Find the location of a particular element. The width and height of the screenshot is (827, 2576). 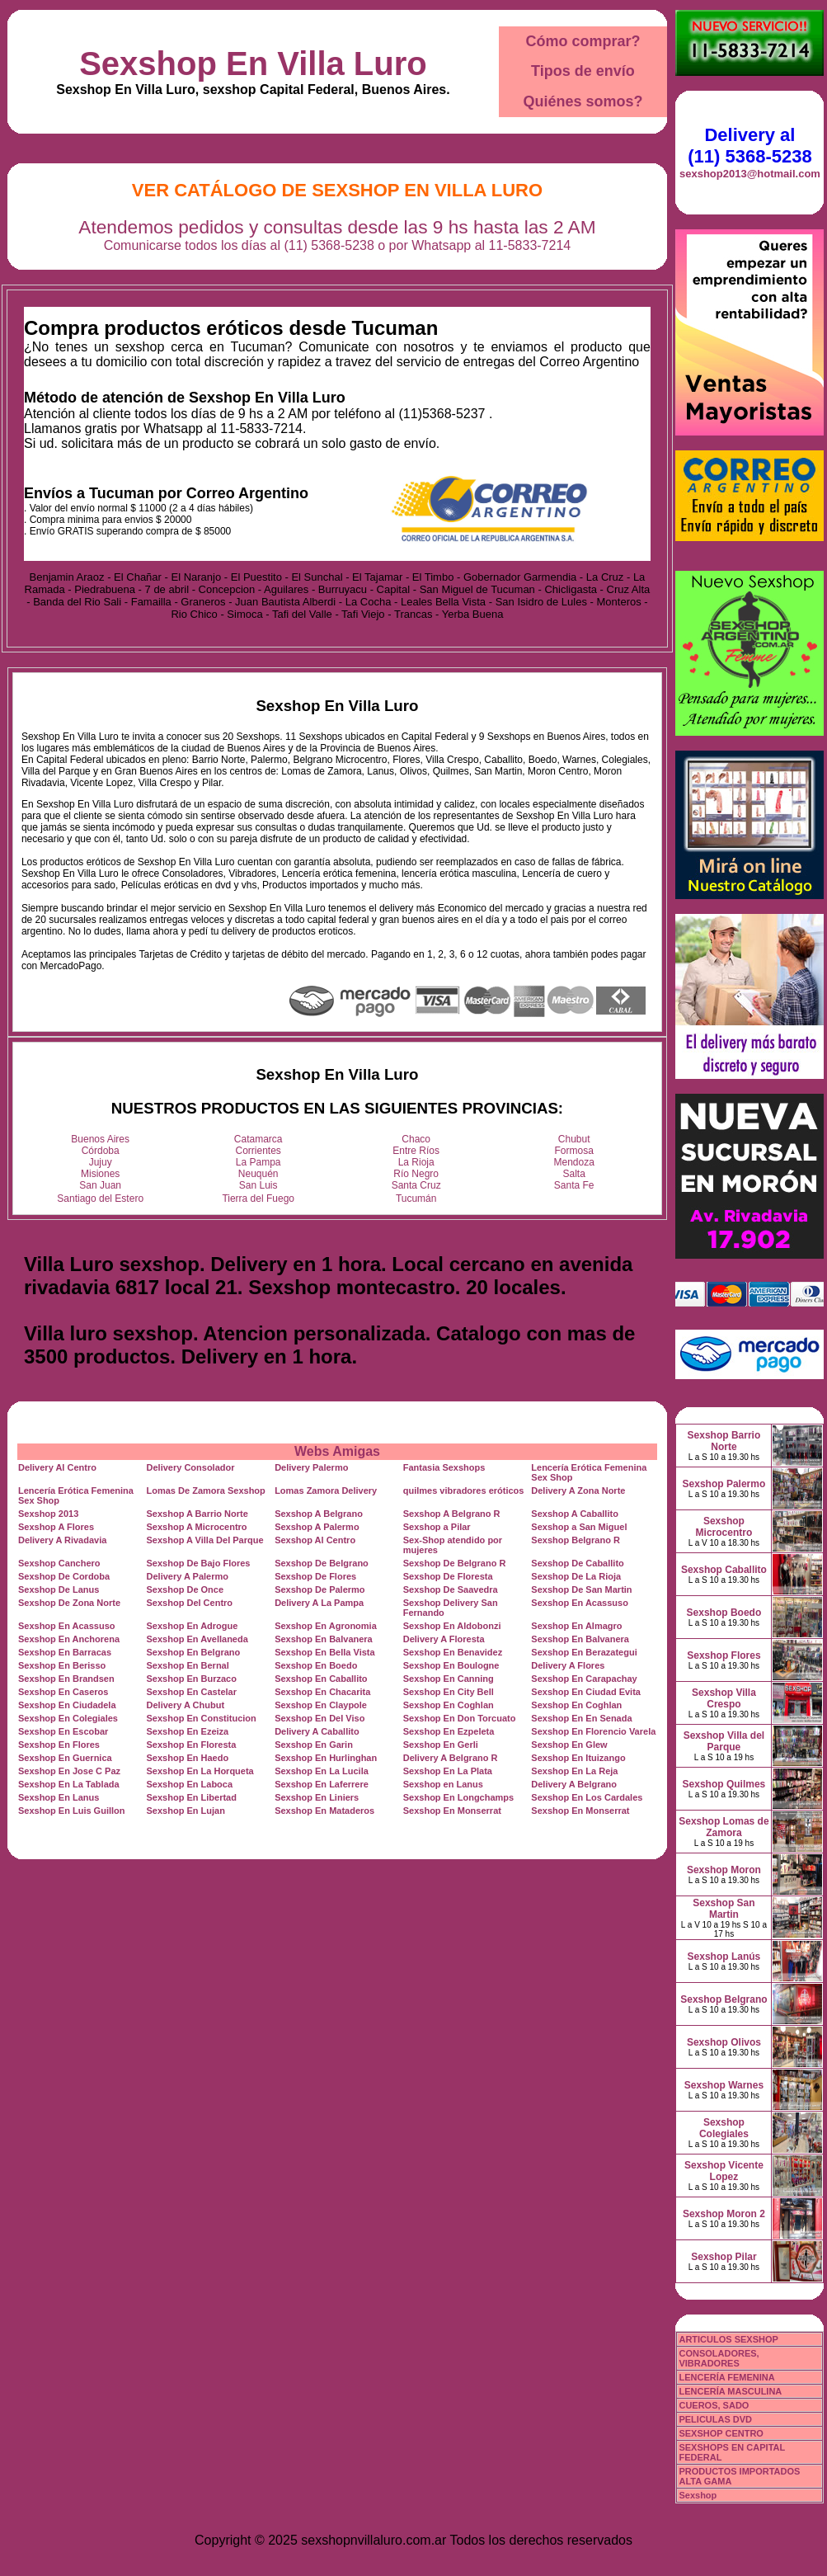

Sexshop En Agronomia is located at coordinates (326, 1626).